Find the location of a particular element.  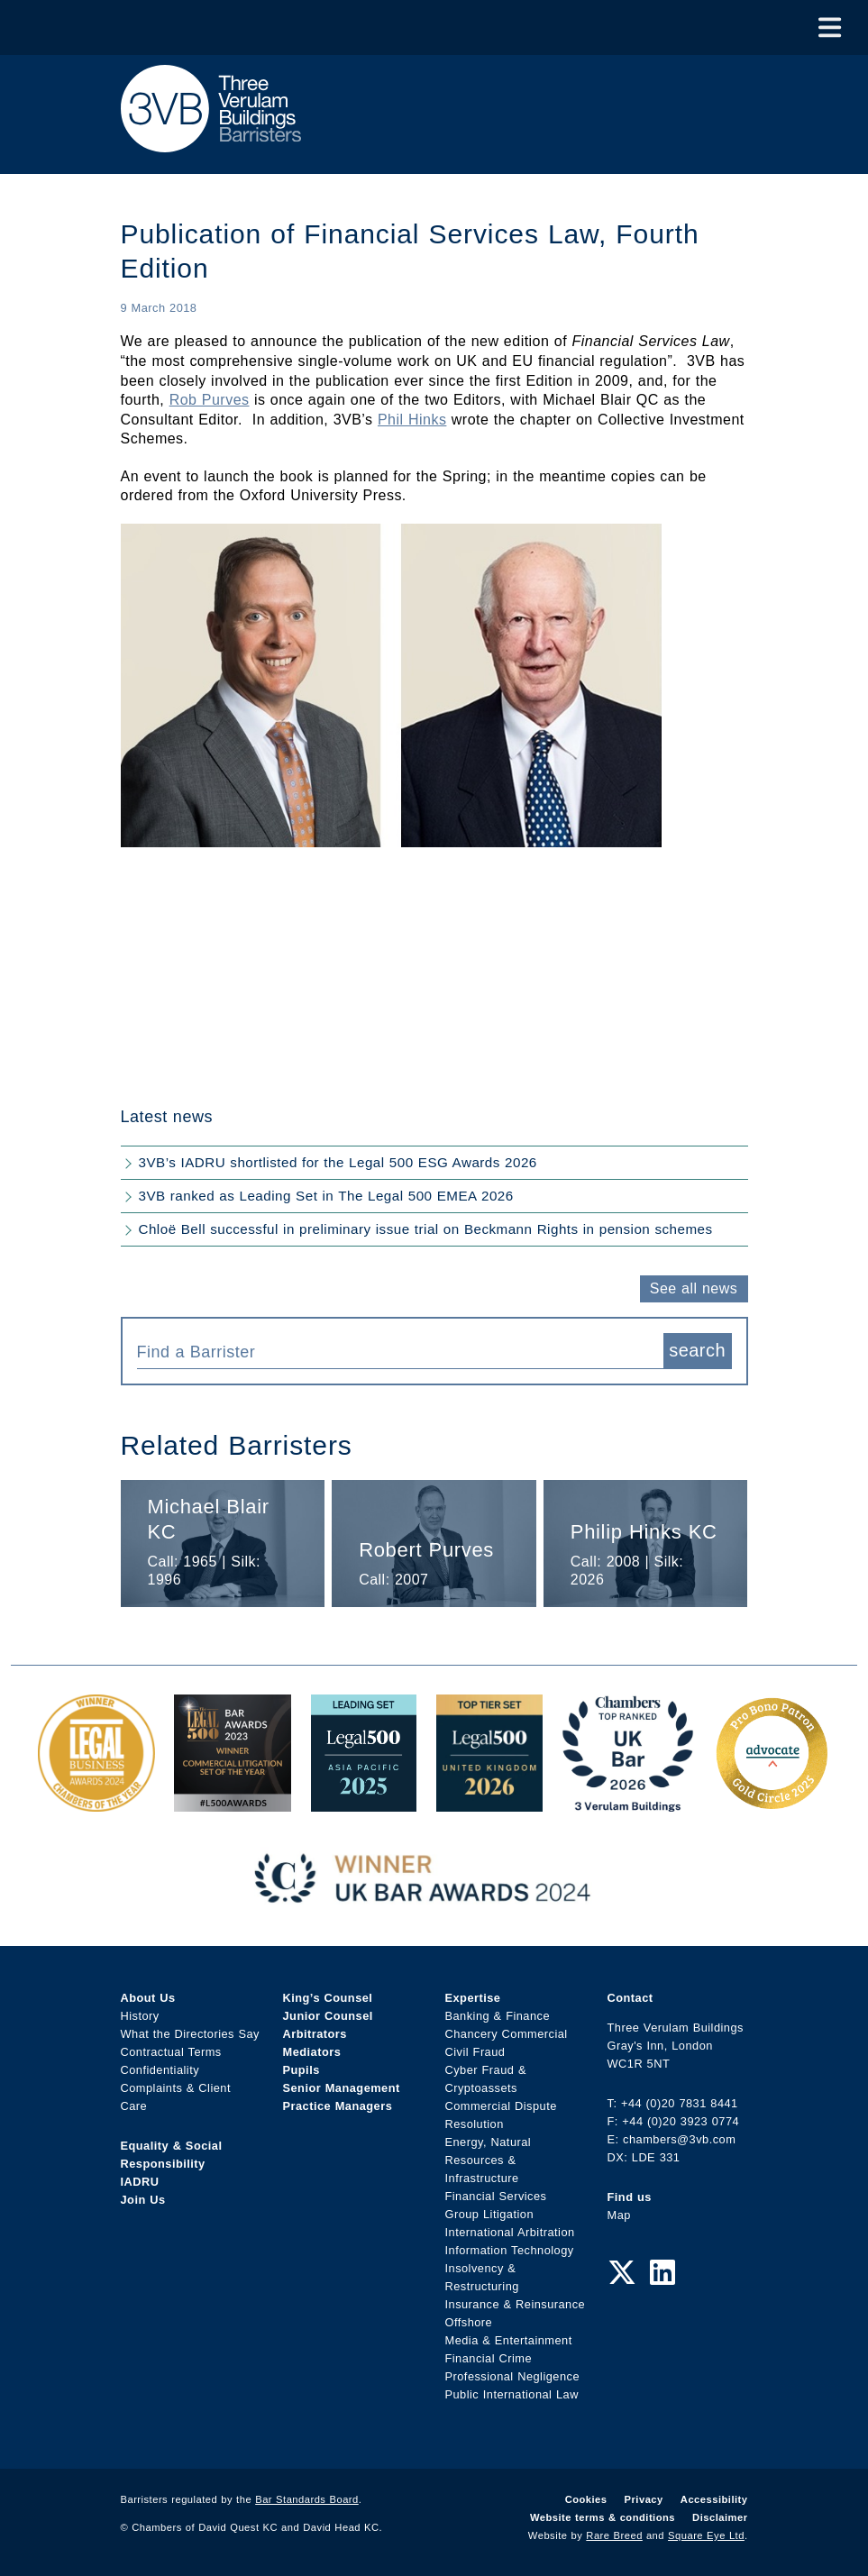

Media & Entertainment is located at coordinates (508, 2340).